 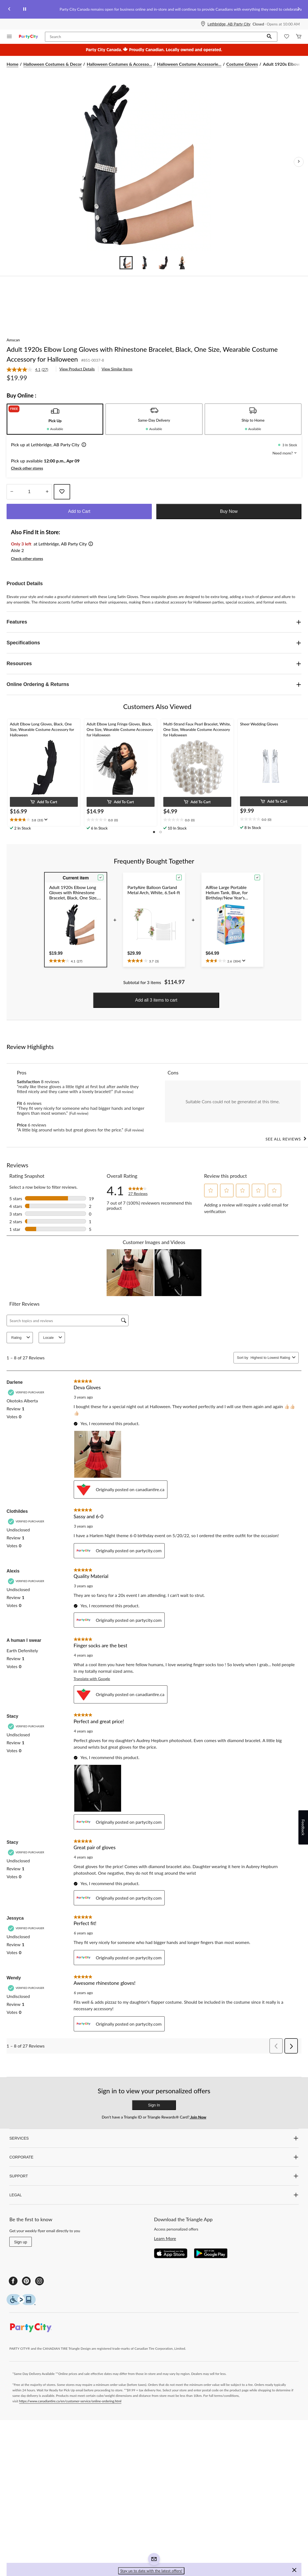 What do you see at coordinates (30, 369) in the screenshot?
I see `[link]` at bounding box center [30, 369].